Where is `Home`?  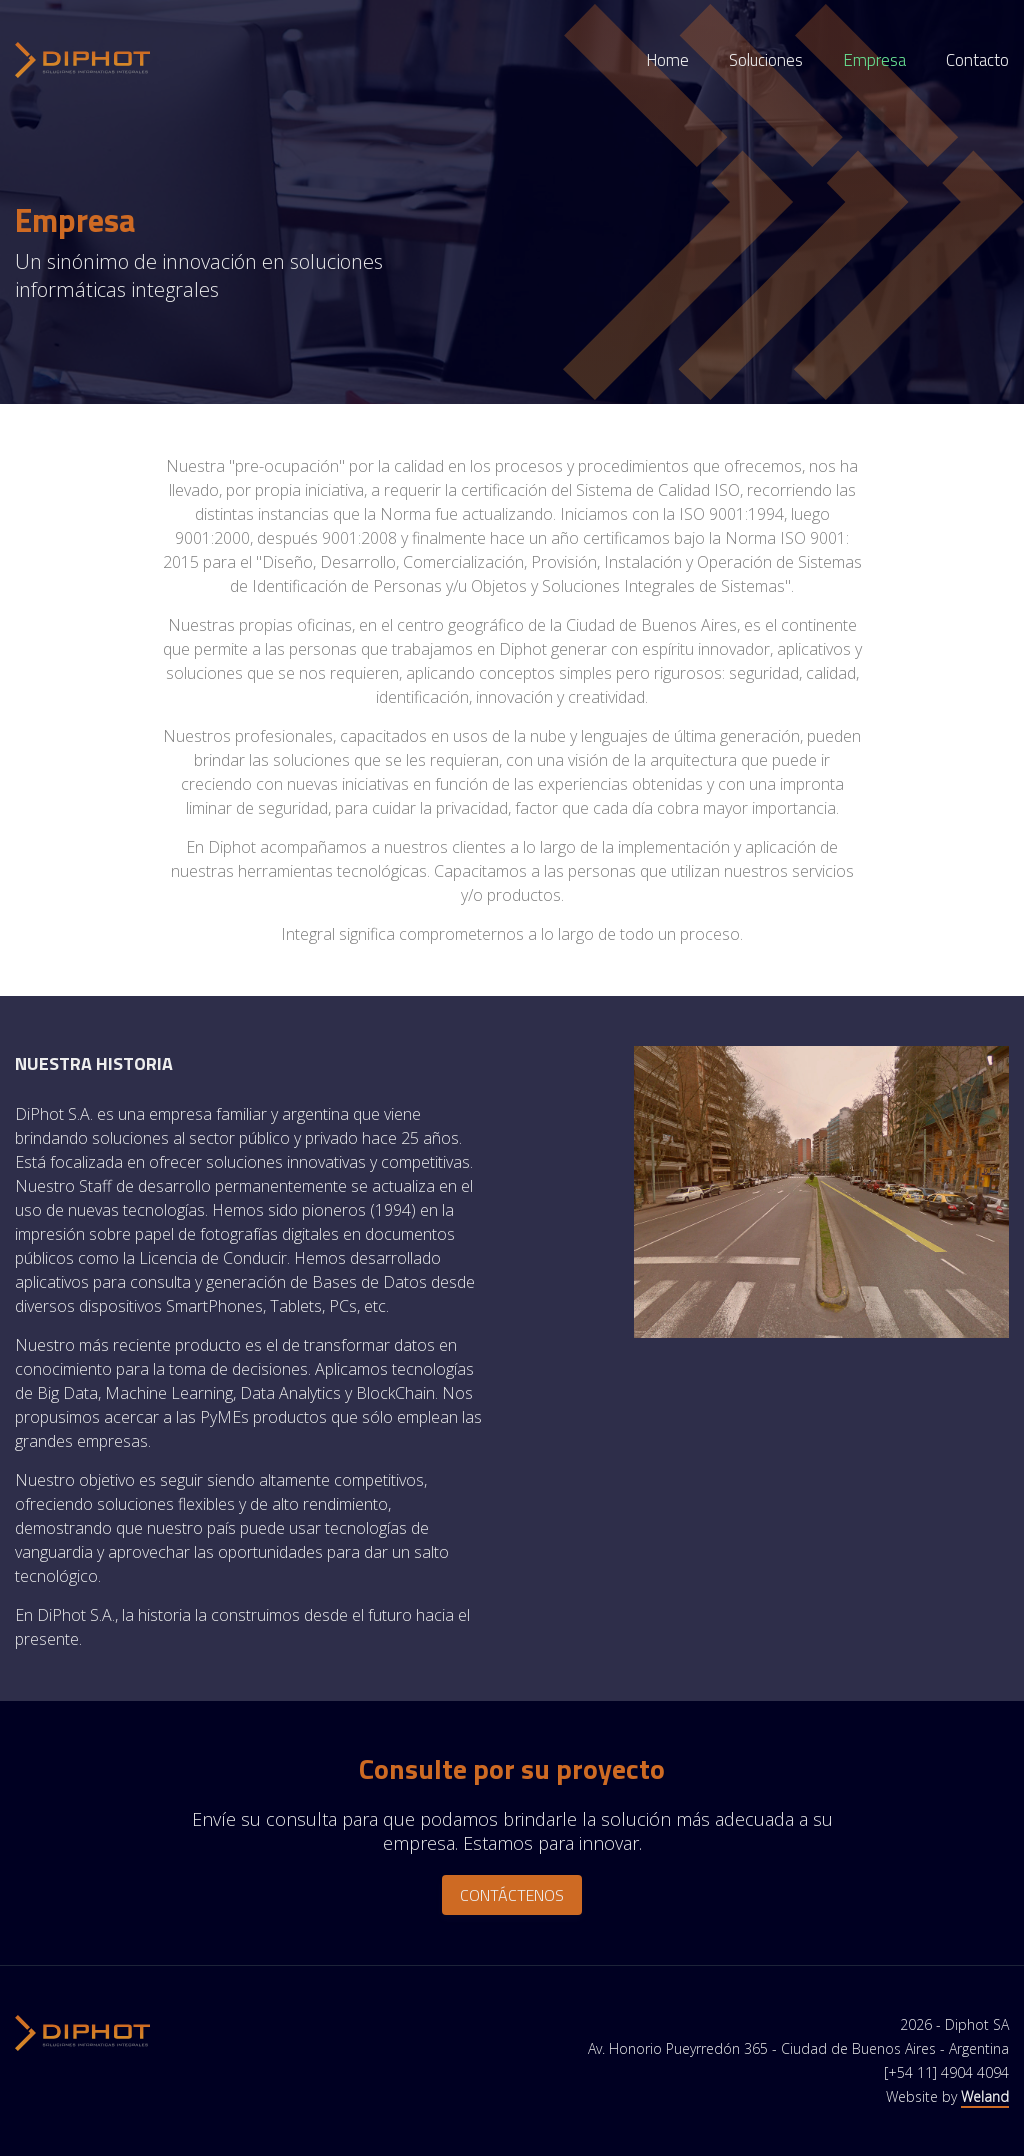 Home is located at coordinates (667, 60).